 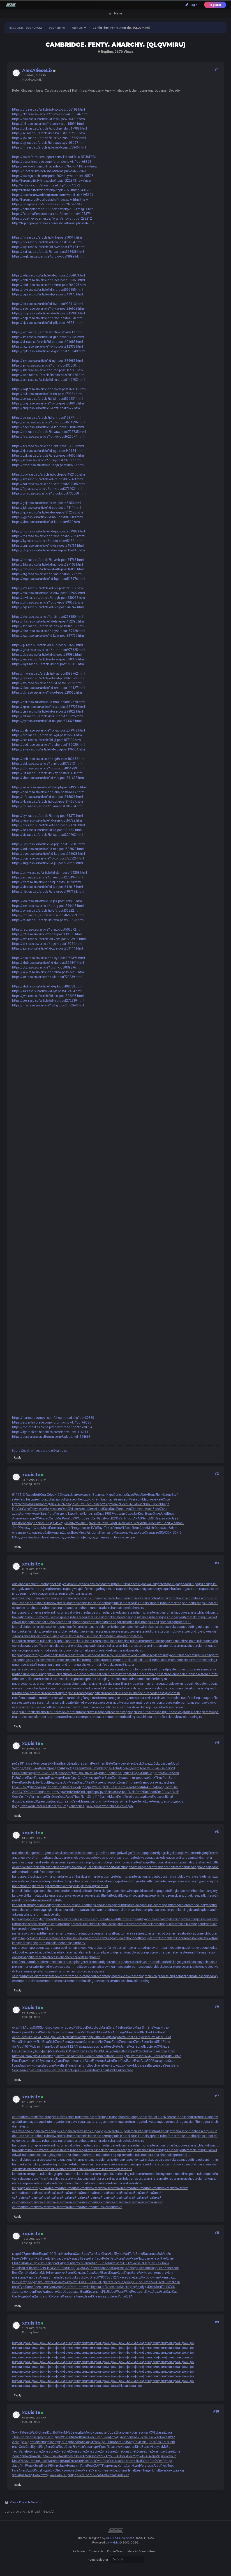 What do you see at coordinates (72, 2470) in the screenshot?
I see `клас` at bounding box center [72, 2470].